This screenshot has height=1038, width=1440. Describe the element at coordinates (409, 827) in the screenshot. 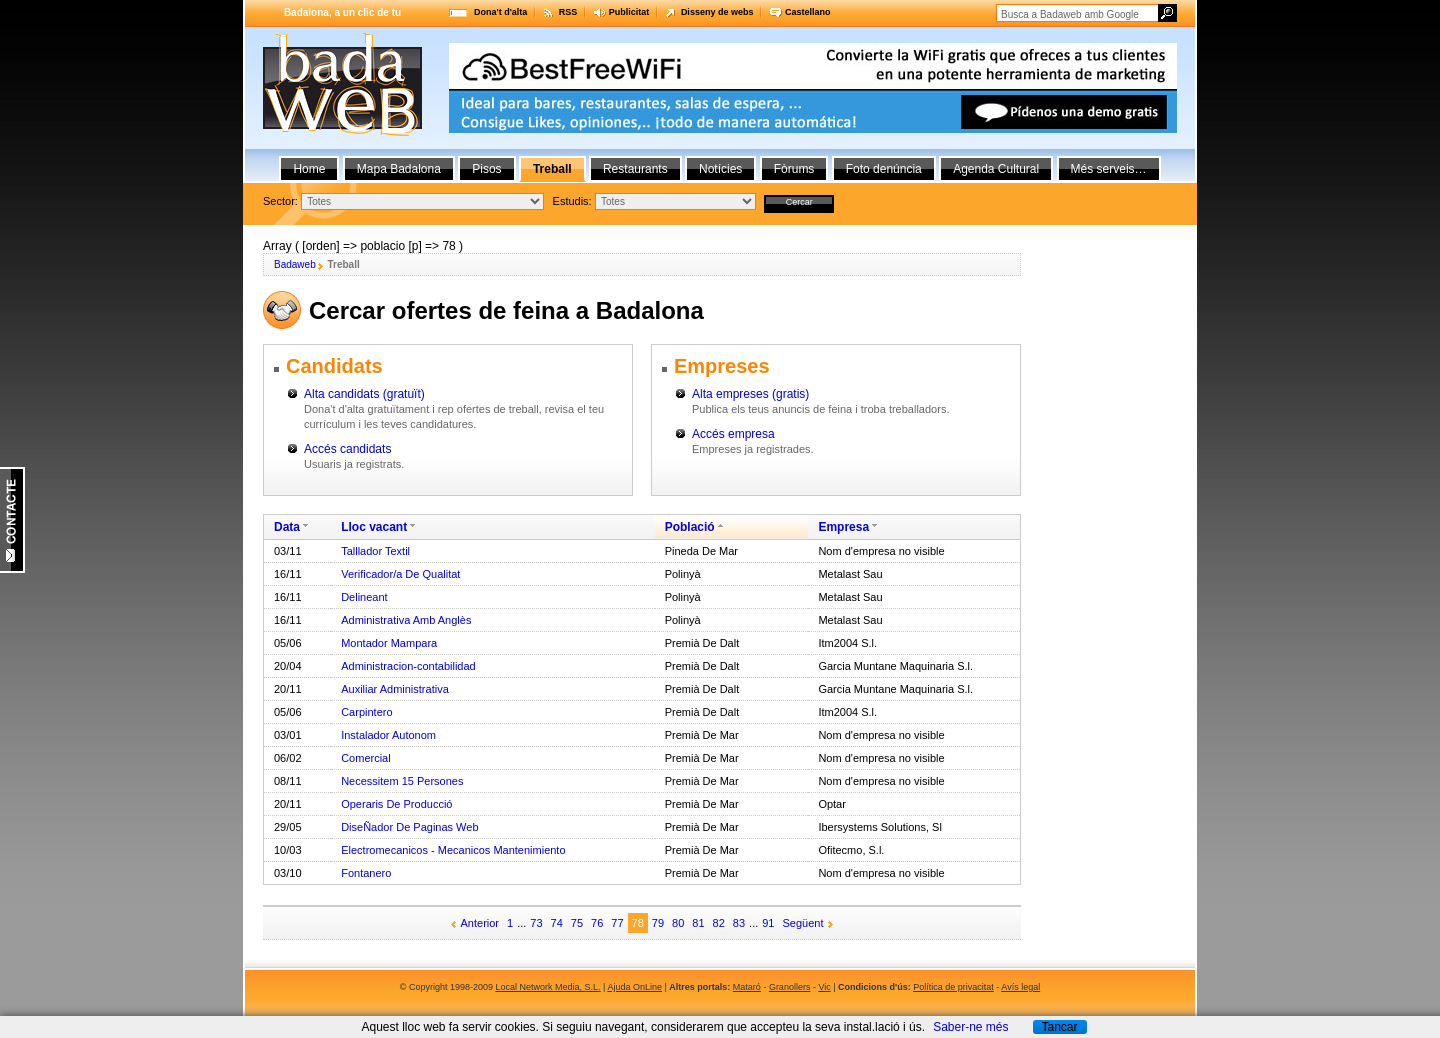

I see `DiseÑador De Paginas Web` at that location.